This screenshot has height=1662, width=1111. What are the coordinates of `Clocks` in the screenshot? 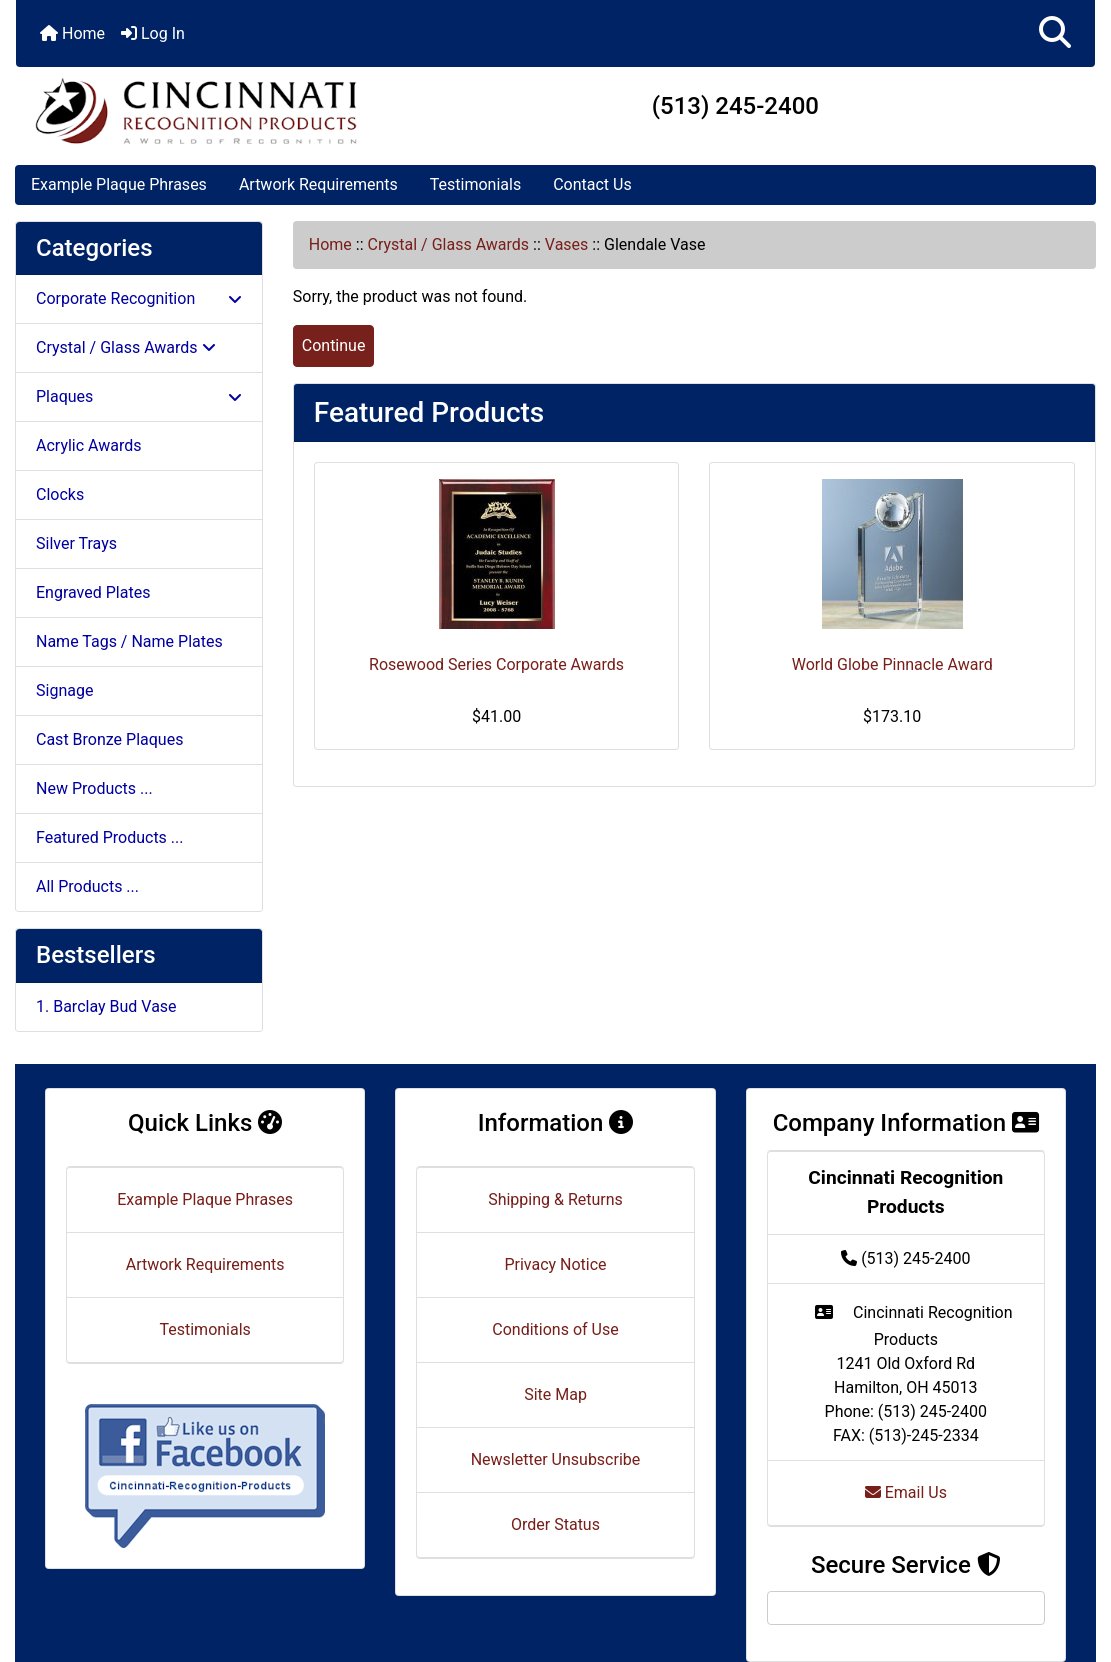 It's located at (60, 494).